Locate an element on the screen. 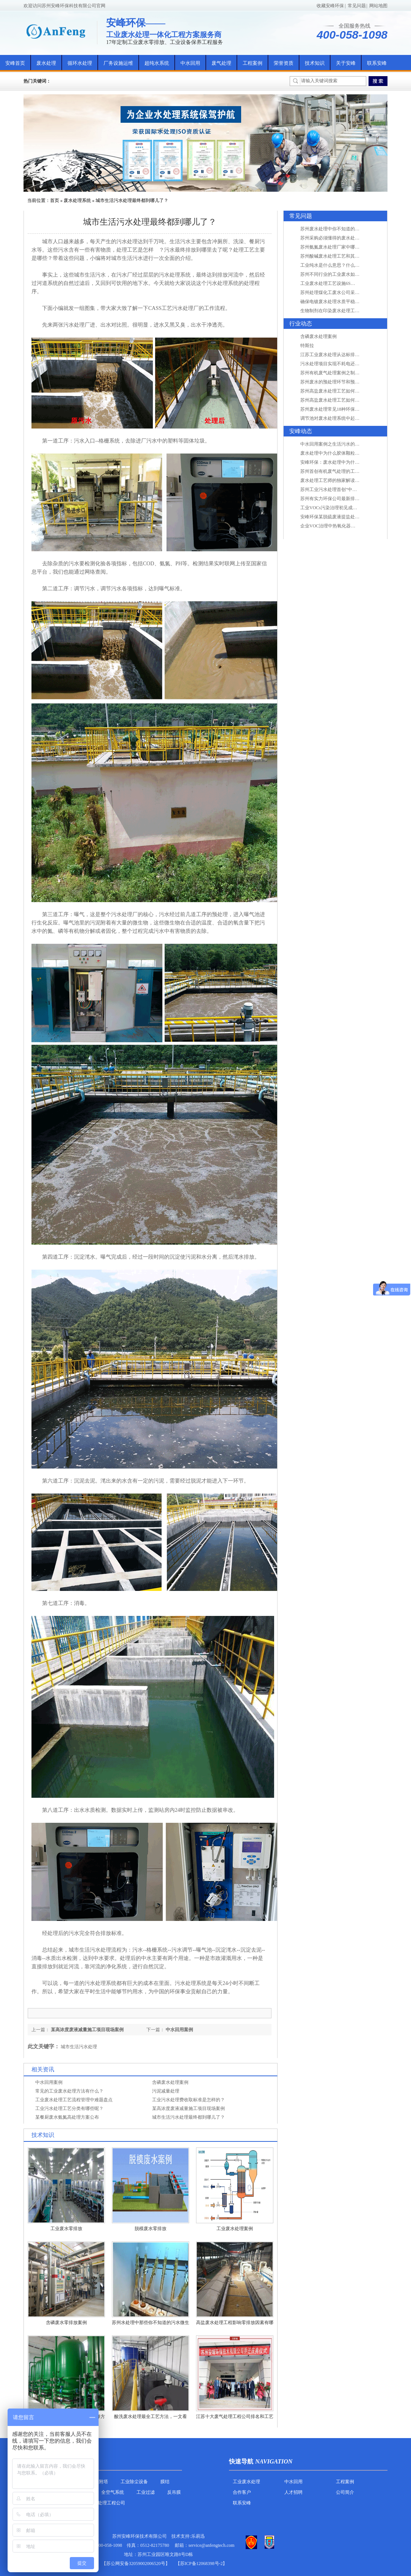  生物制剂在印染废水处理工艺技术中效果如何？ is located at coordinates (348, 310).